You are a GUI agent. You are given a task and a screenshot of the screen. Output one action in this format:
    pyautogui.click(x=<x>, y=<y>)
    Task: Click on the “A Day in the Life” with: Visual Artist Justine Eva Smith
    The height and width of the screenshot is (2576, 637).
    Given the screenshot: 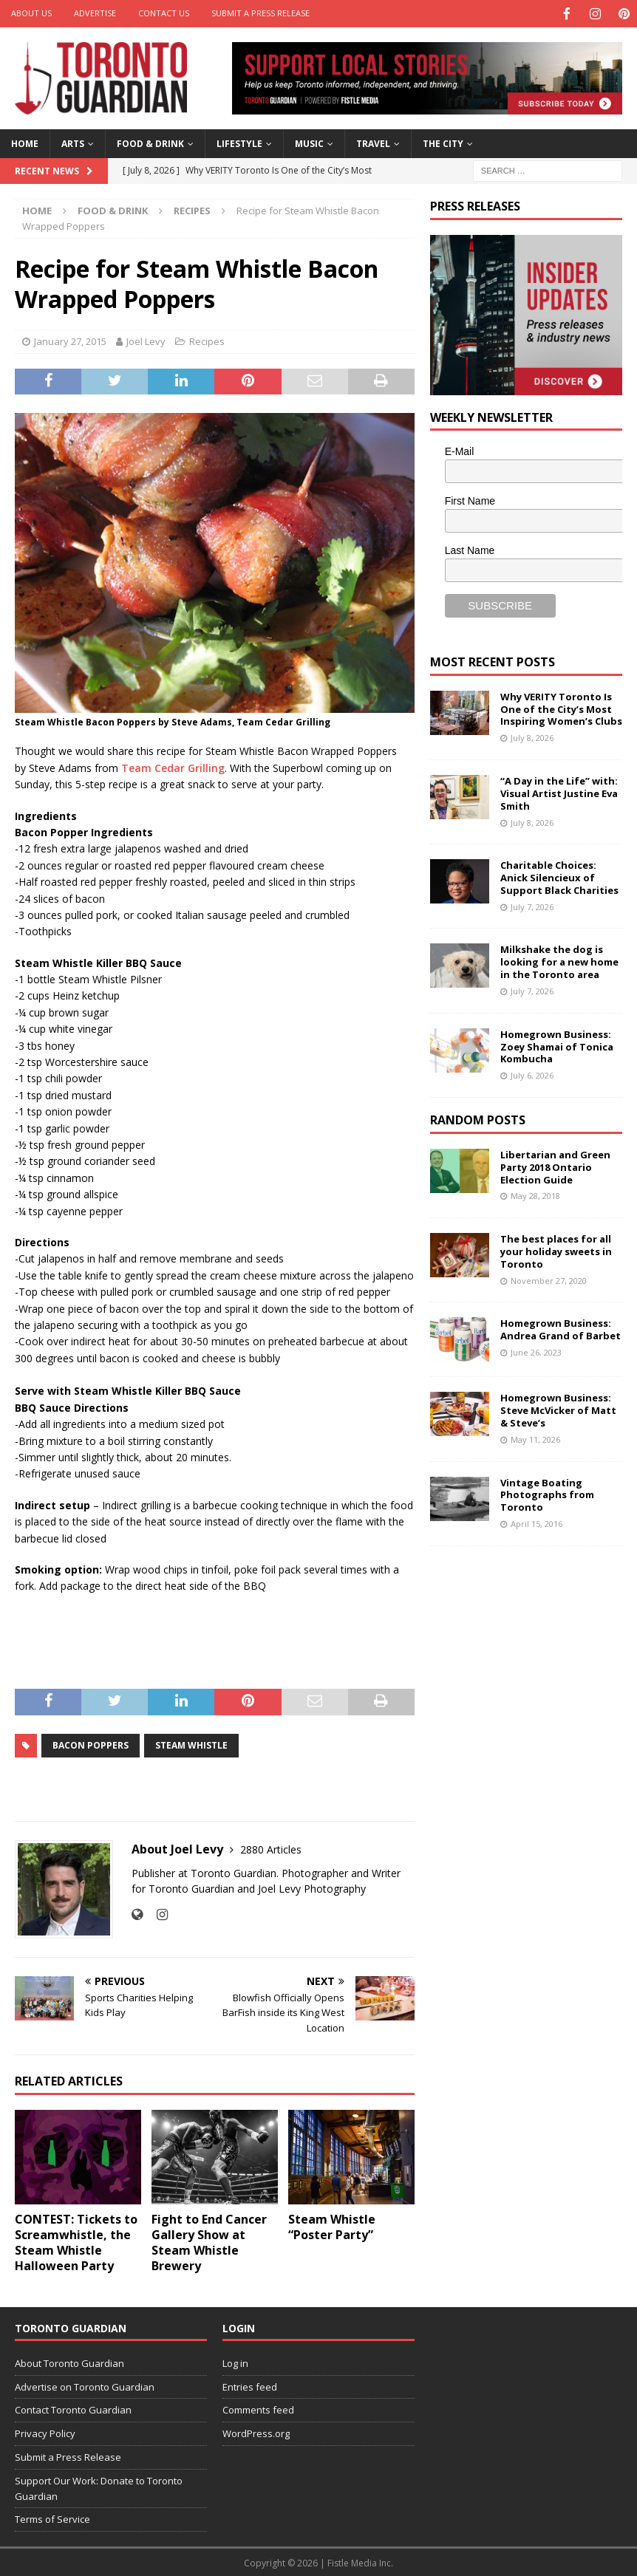 What is the action you would take?
    pyautogui.click(x=559, y=792)
    